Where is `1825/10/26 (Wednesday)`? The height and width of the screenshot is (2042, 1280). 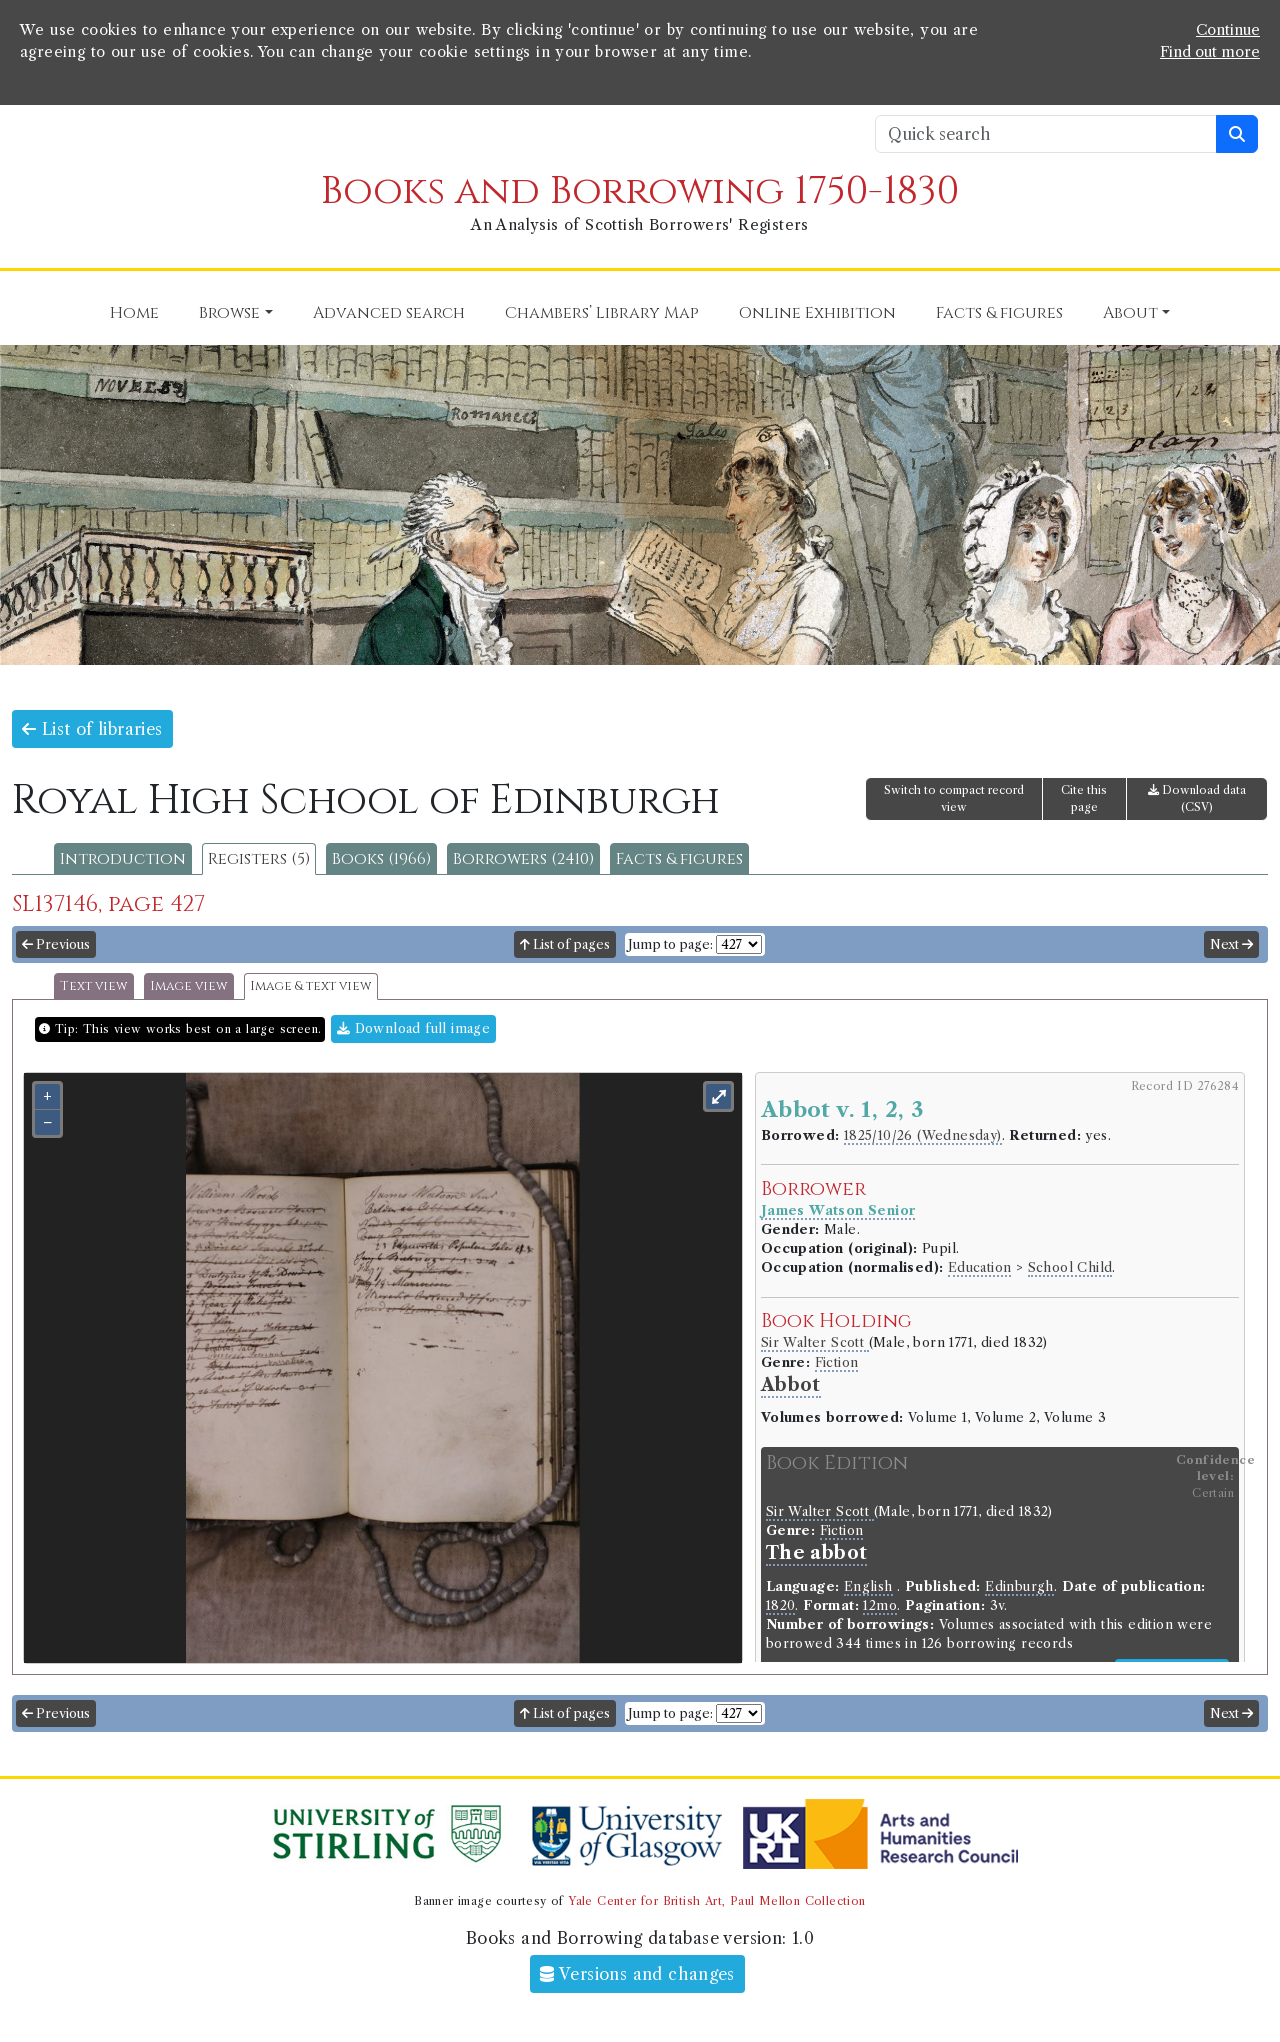 1825/10/26 (Wednesday) is located at coordinates (923, 1135).